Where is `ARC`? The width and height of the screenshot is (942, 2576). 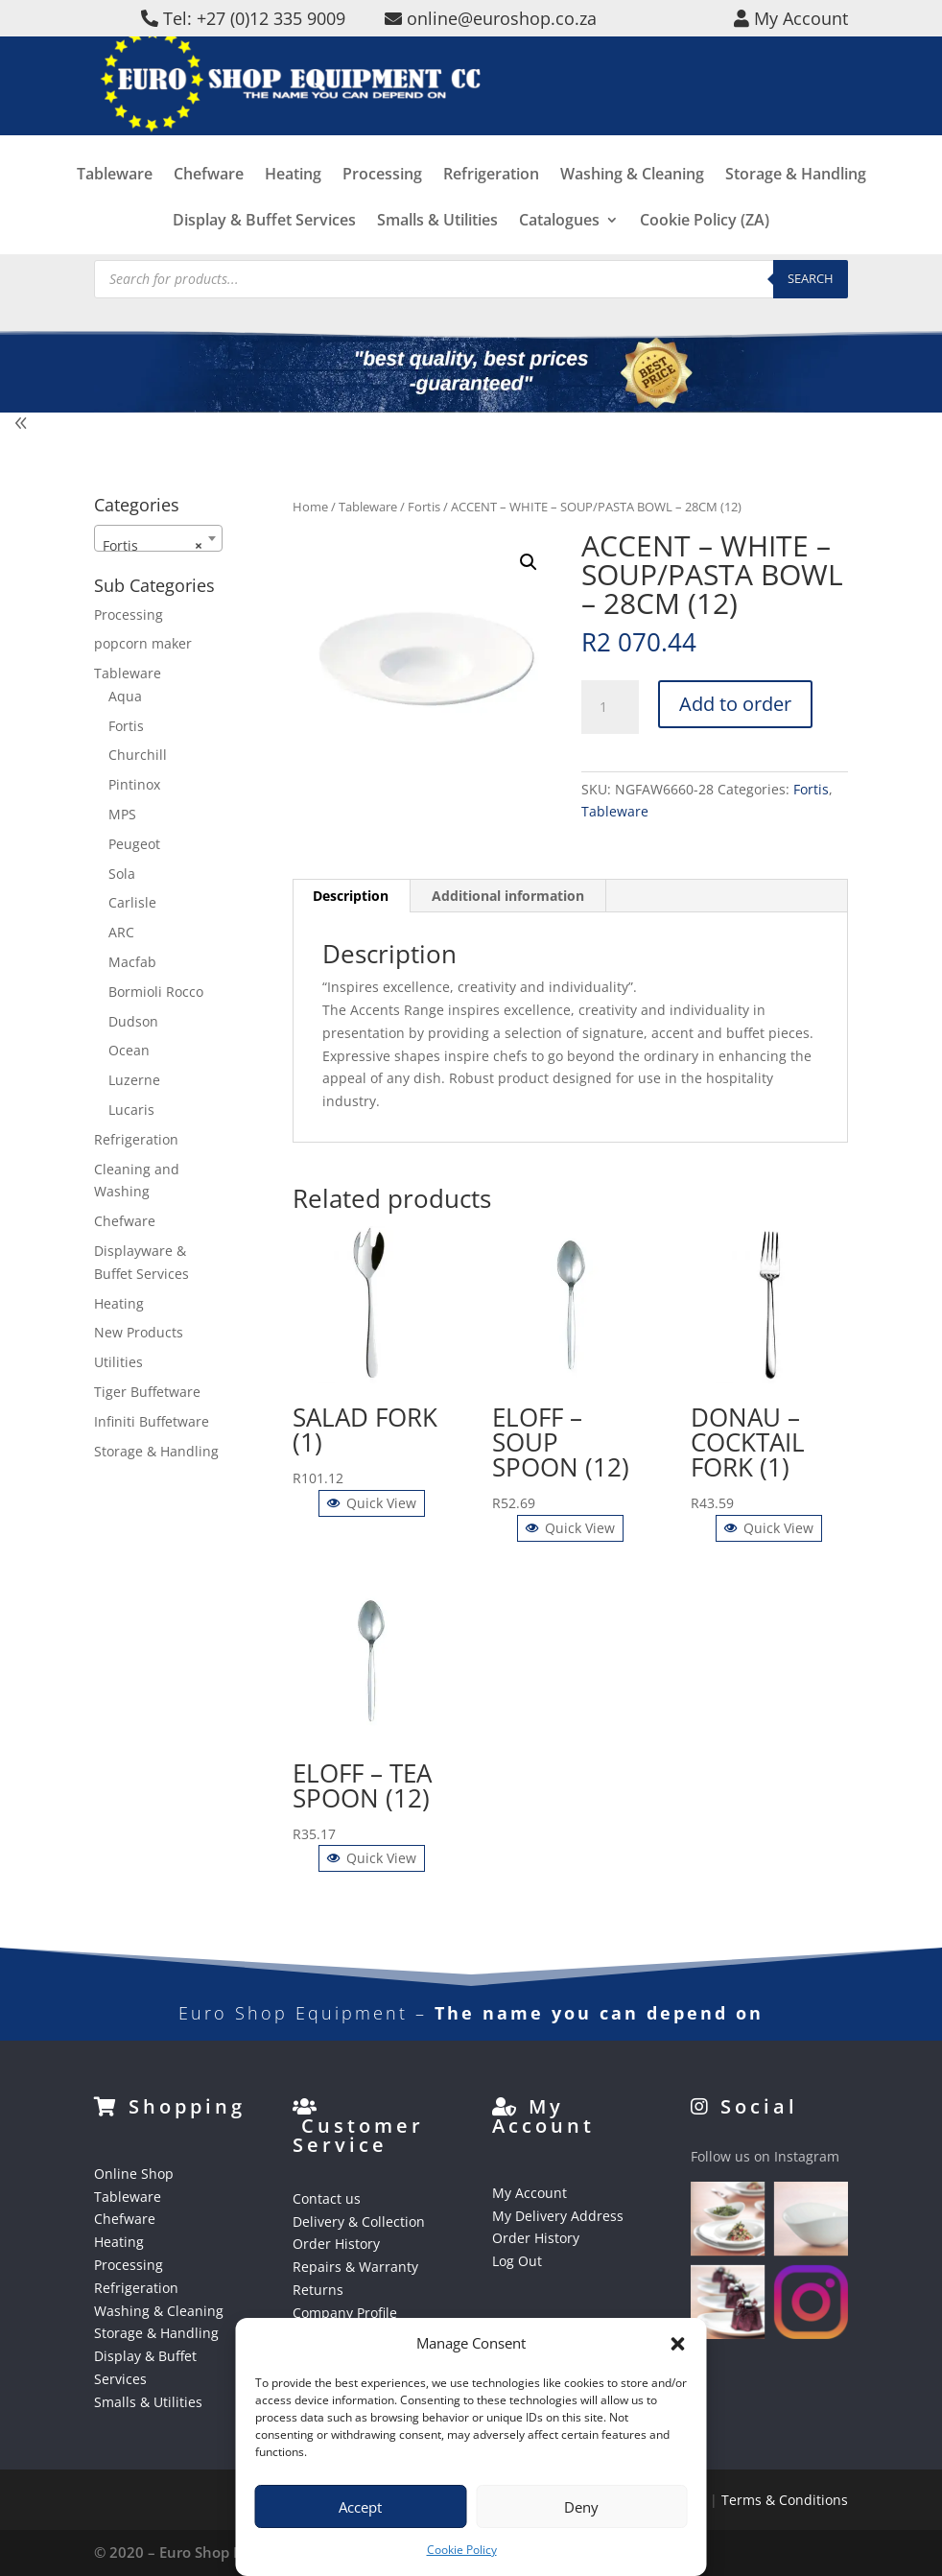
ARC is located at coordinates (121, 932).